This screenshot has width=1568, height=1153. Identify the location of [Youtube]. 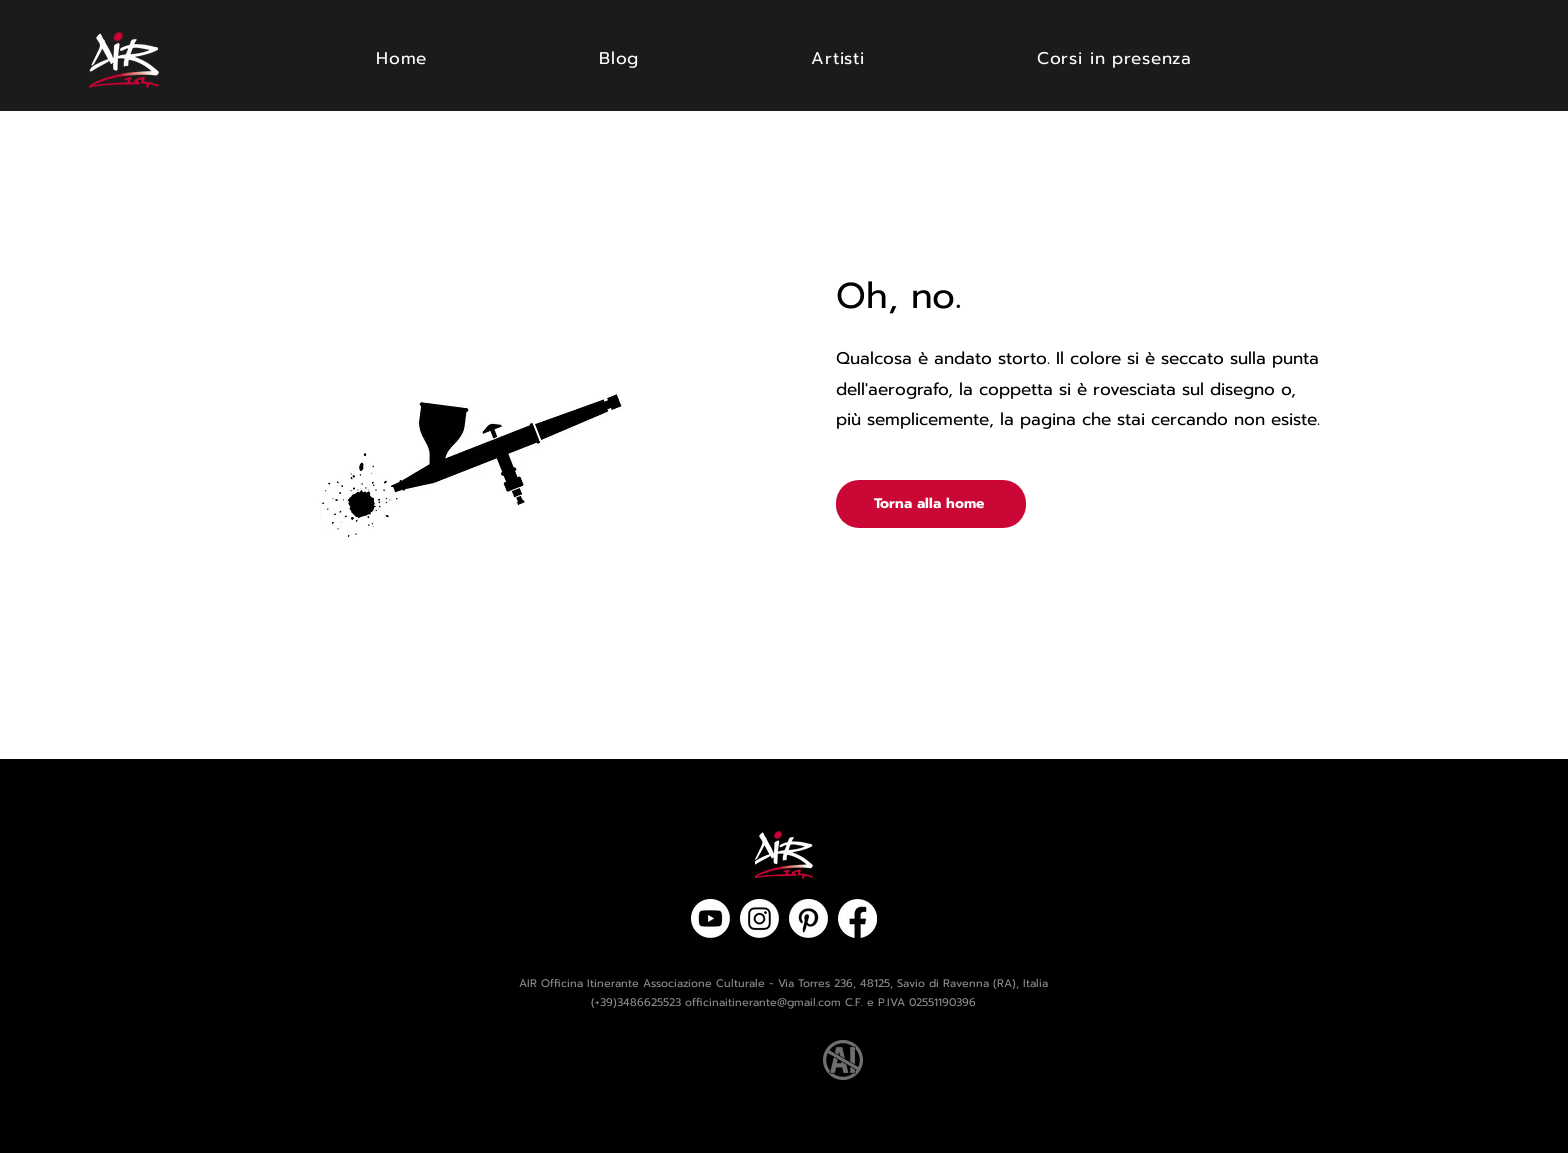
(710, 918).